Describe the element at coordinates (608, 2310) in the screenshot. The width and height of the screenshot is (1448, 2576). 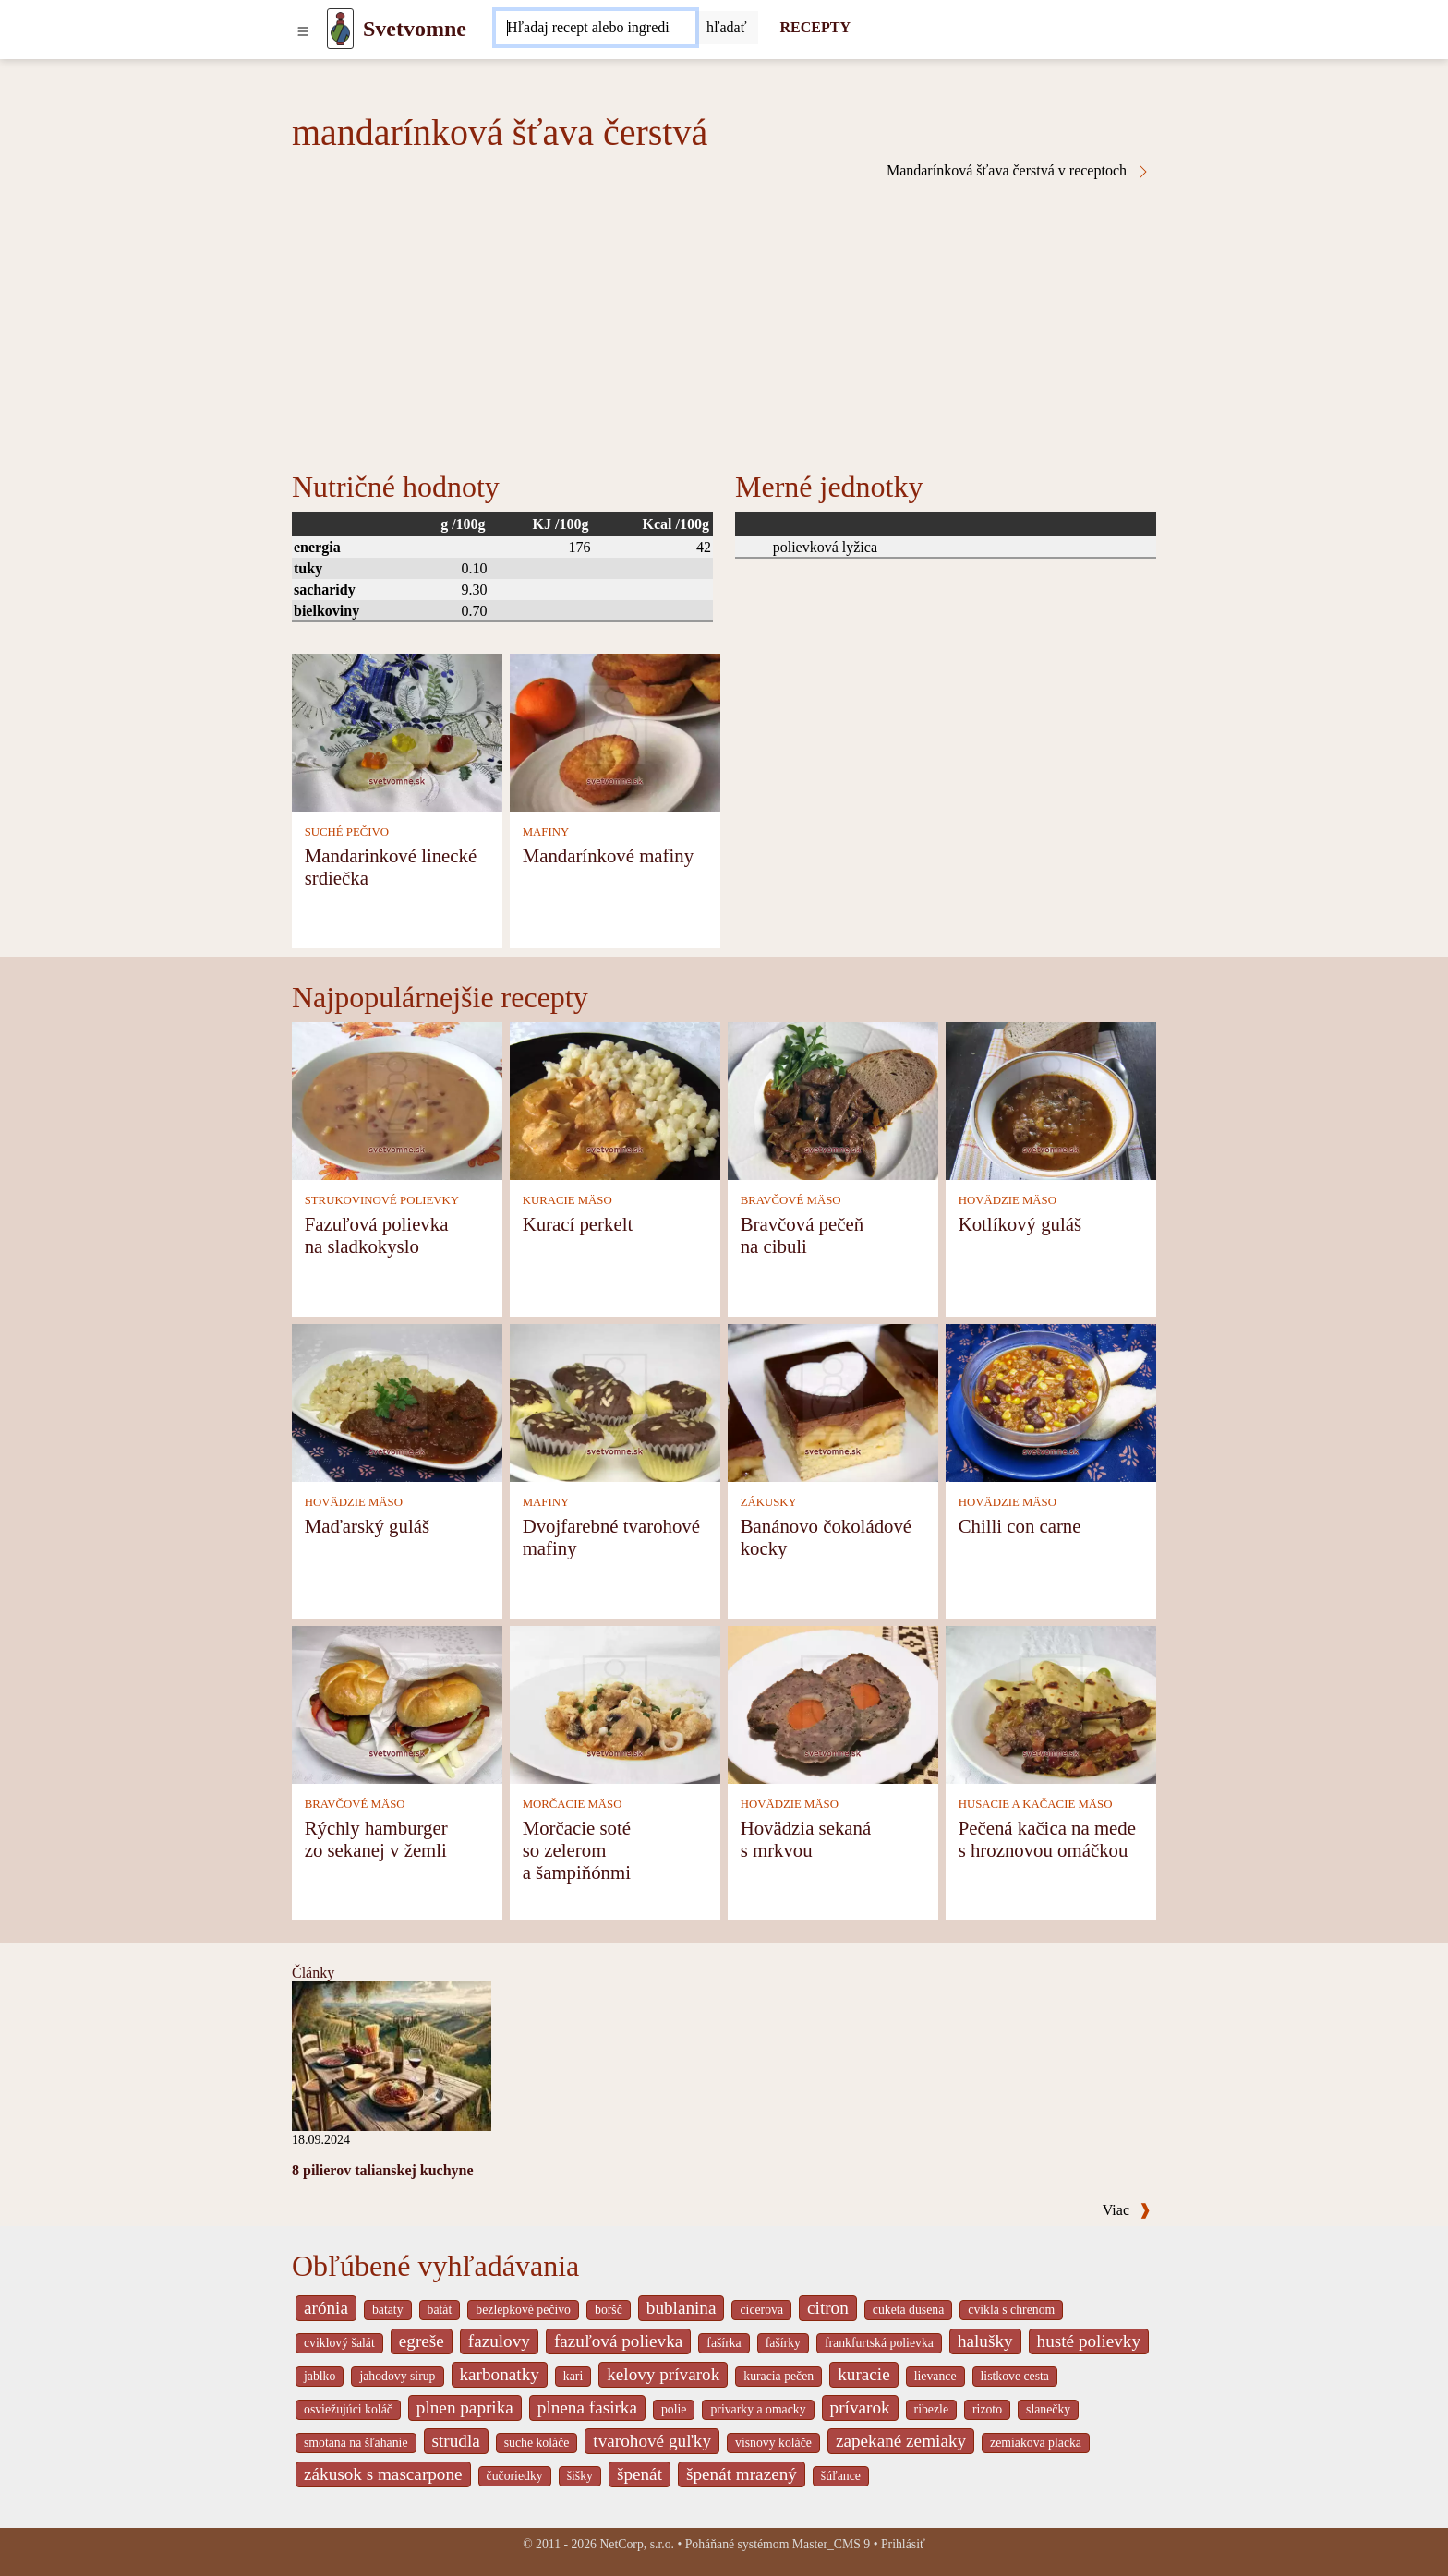
I see `boršč` at that location.